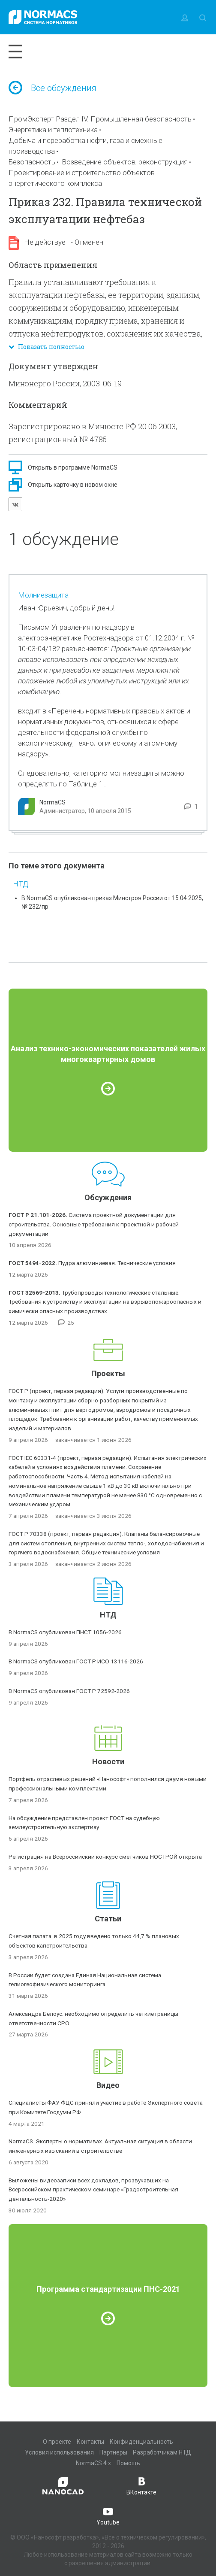 The width and height of the screenshot is (216, 2576). I want to click on Возведение объектов, реконструкция, so click(125, 162).